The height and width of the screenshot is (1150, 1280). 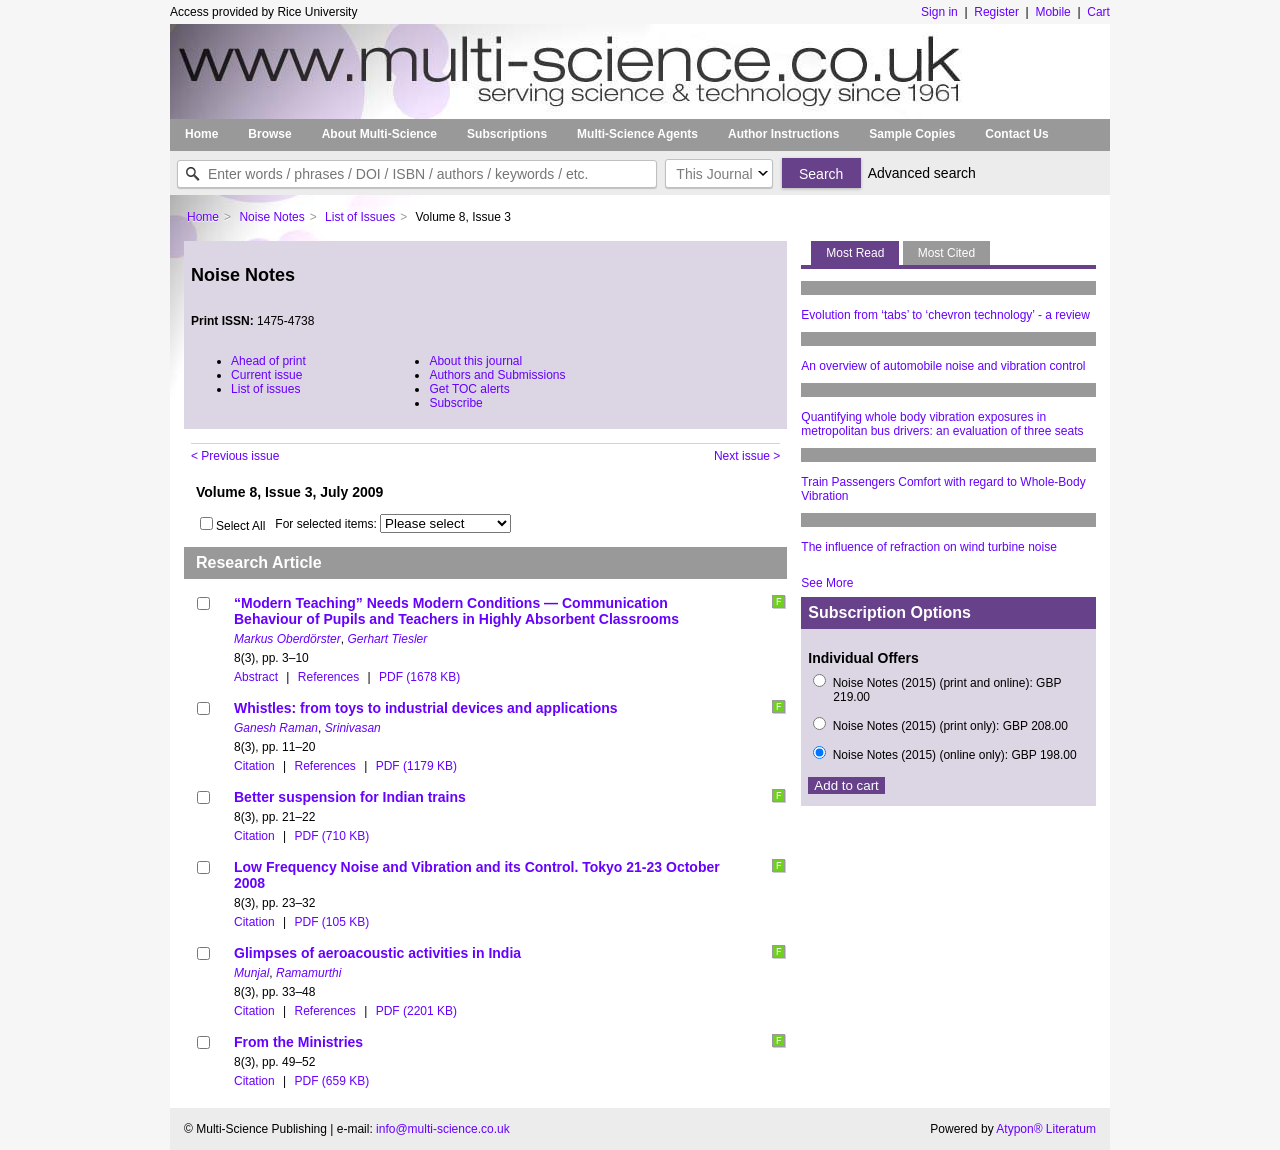 I want to click on List of Issues, so click(x=360, y=217).